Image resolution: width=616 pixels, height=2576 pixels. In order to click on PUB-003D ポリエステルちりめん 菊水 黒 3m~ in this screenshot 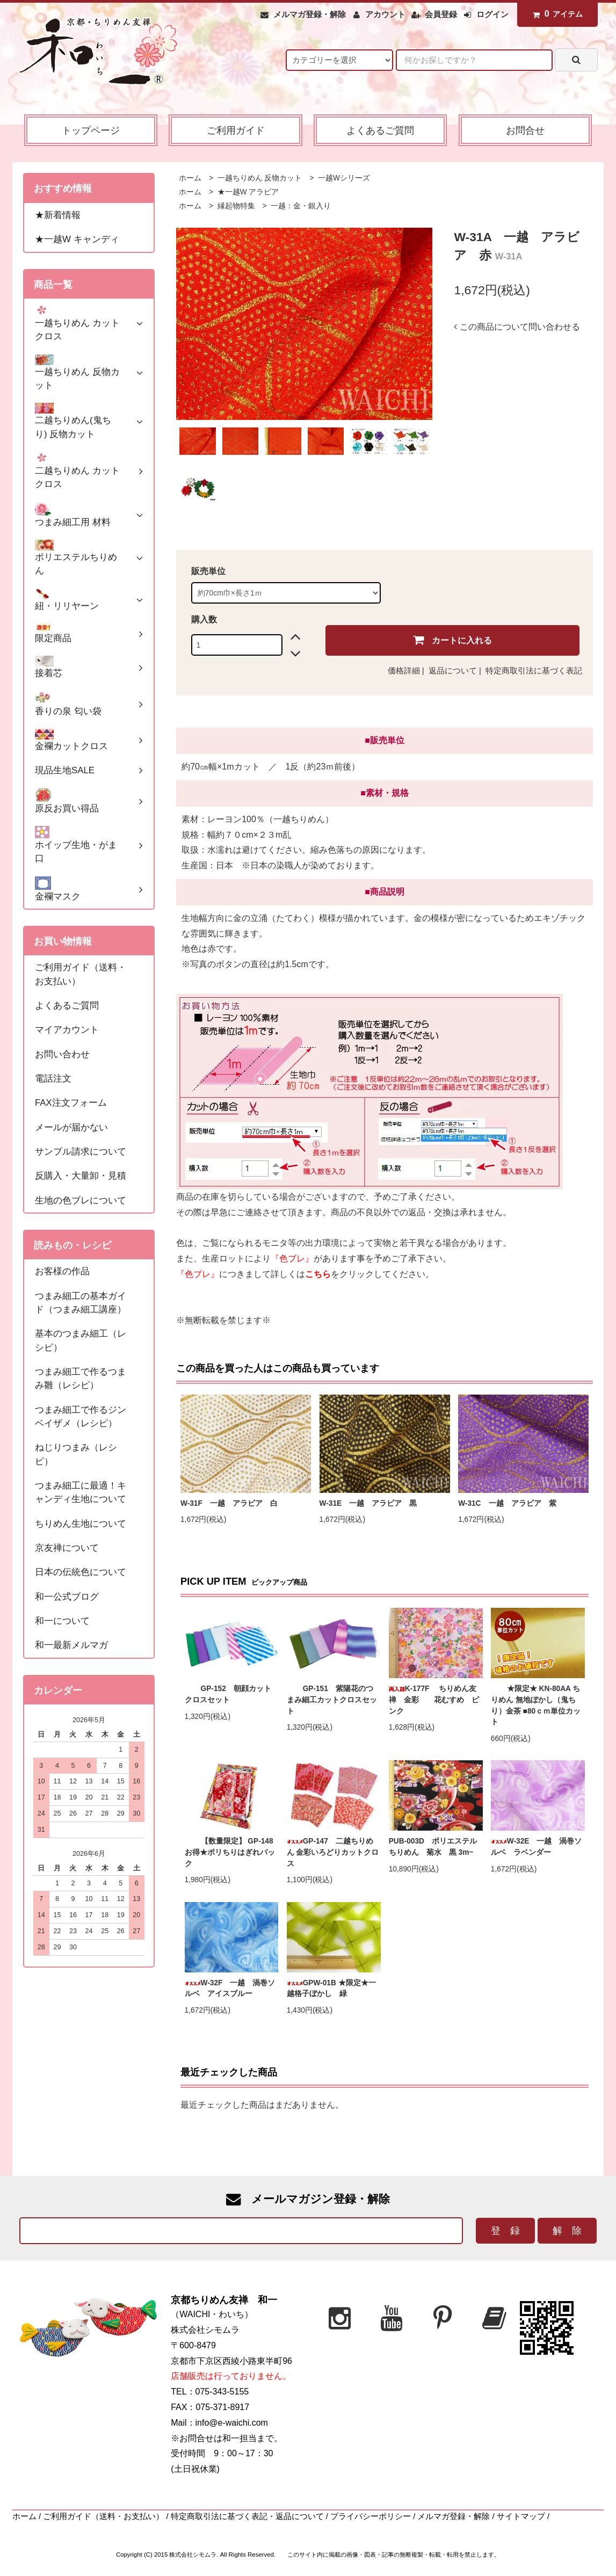, I will do `click(433, 1846)`.